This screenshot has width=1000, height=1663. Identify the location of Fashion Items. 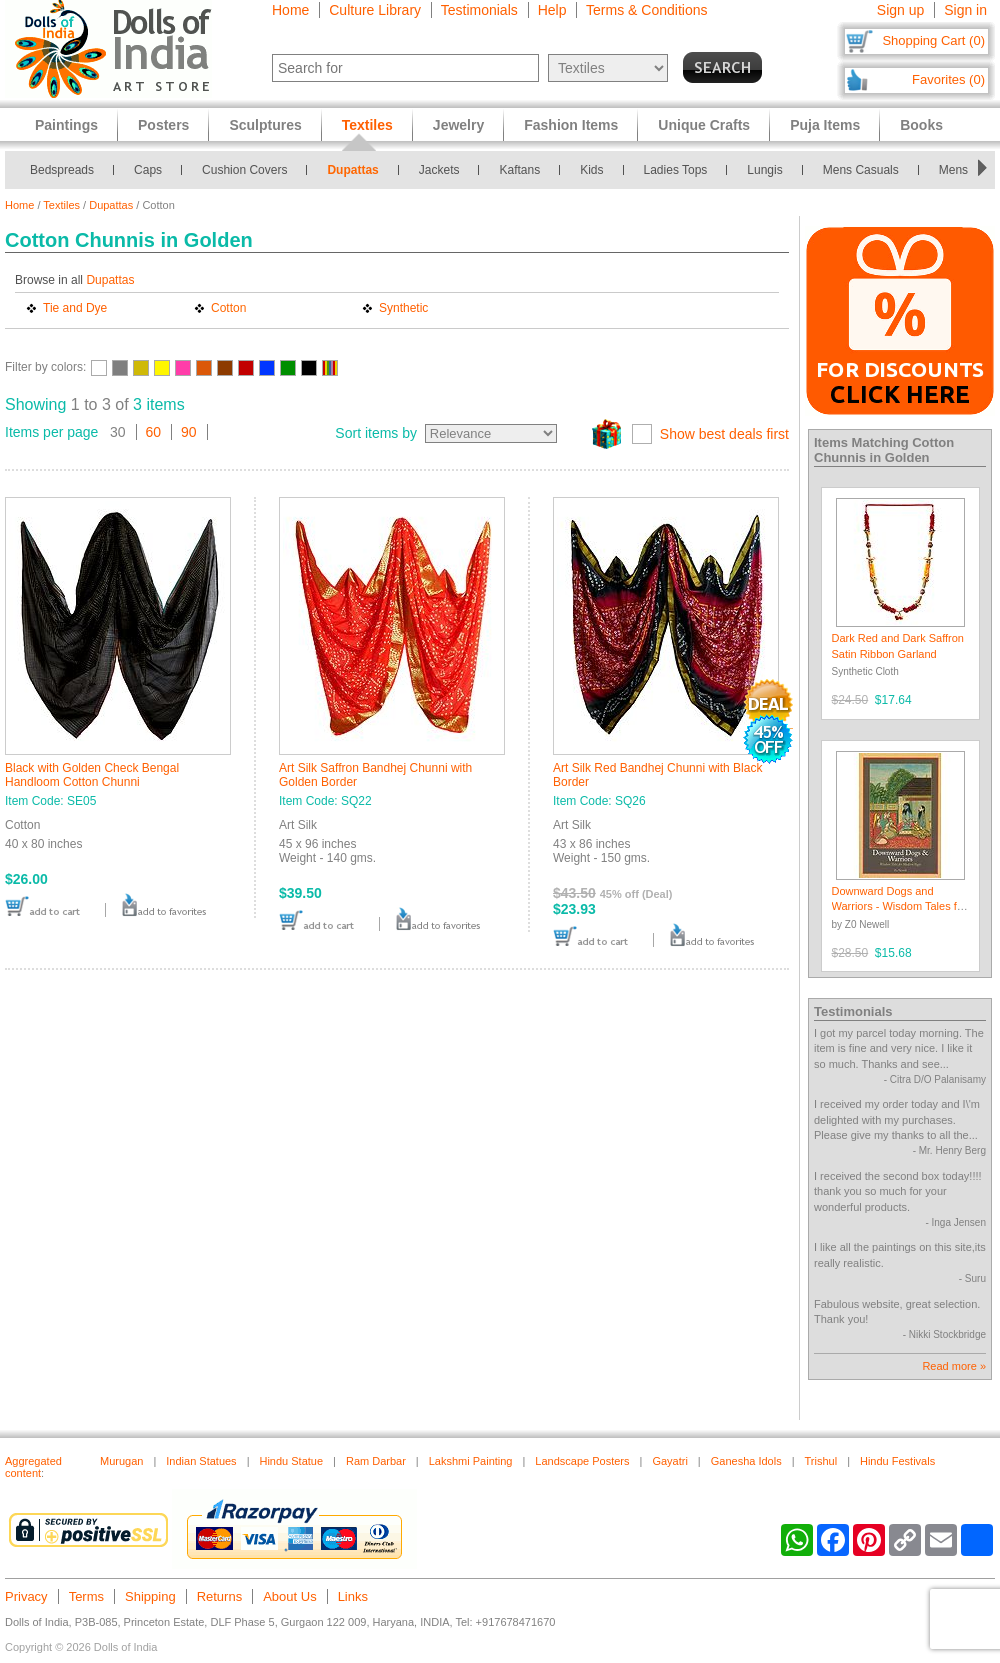
(571, 125).